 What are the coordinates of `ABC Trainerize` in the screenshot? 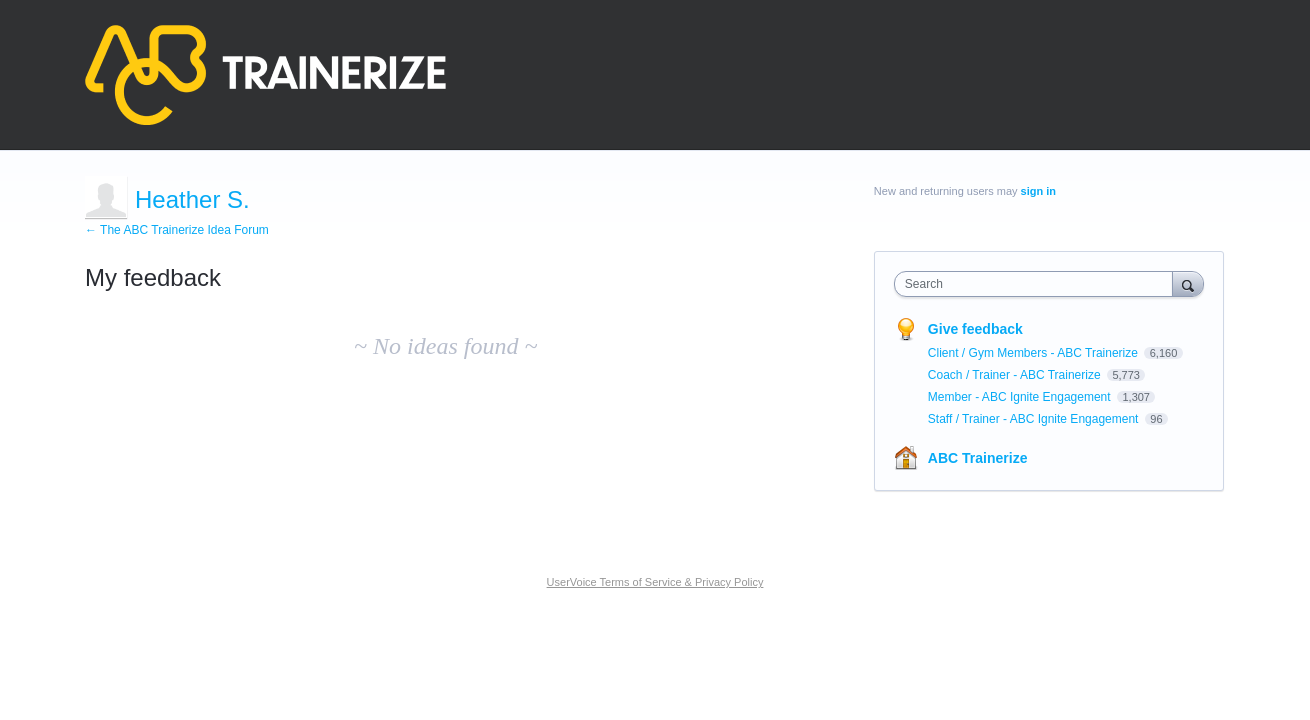 It's located at (978, 458).